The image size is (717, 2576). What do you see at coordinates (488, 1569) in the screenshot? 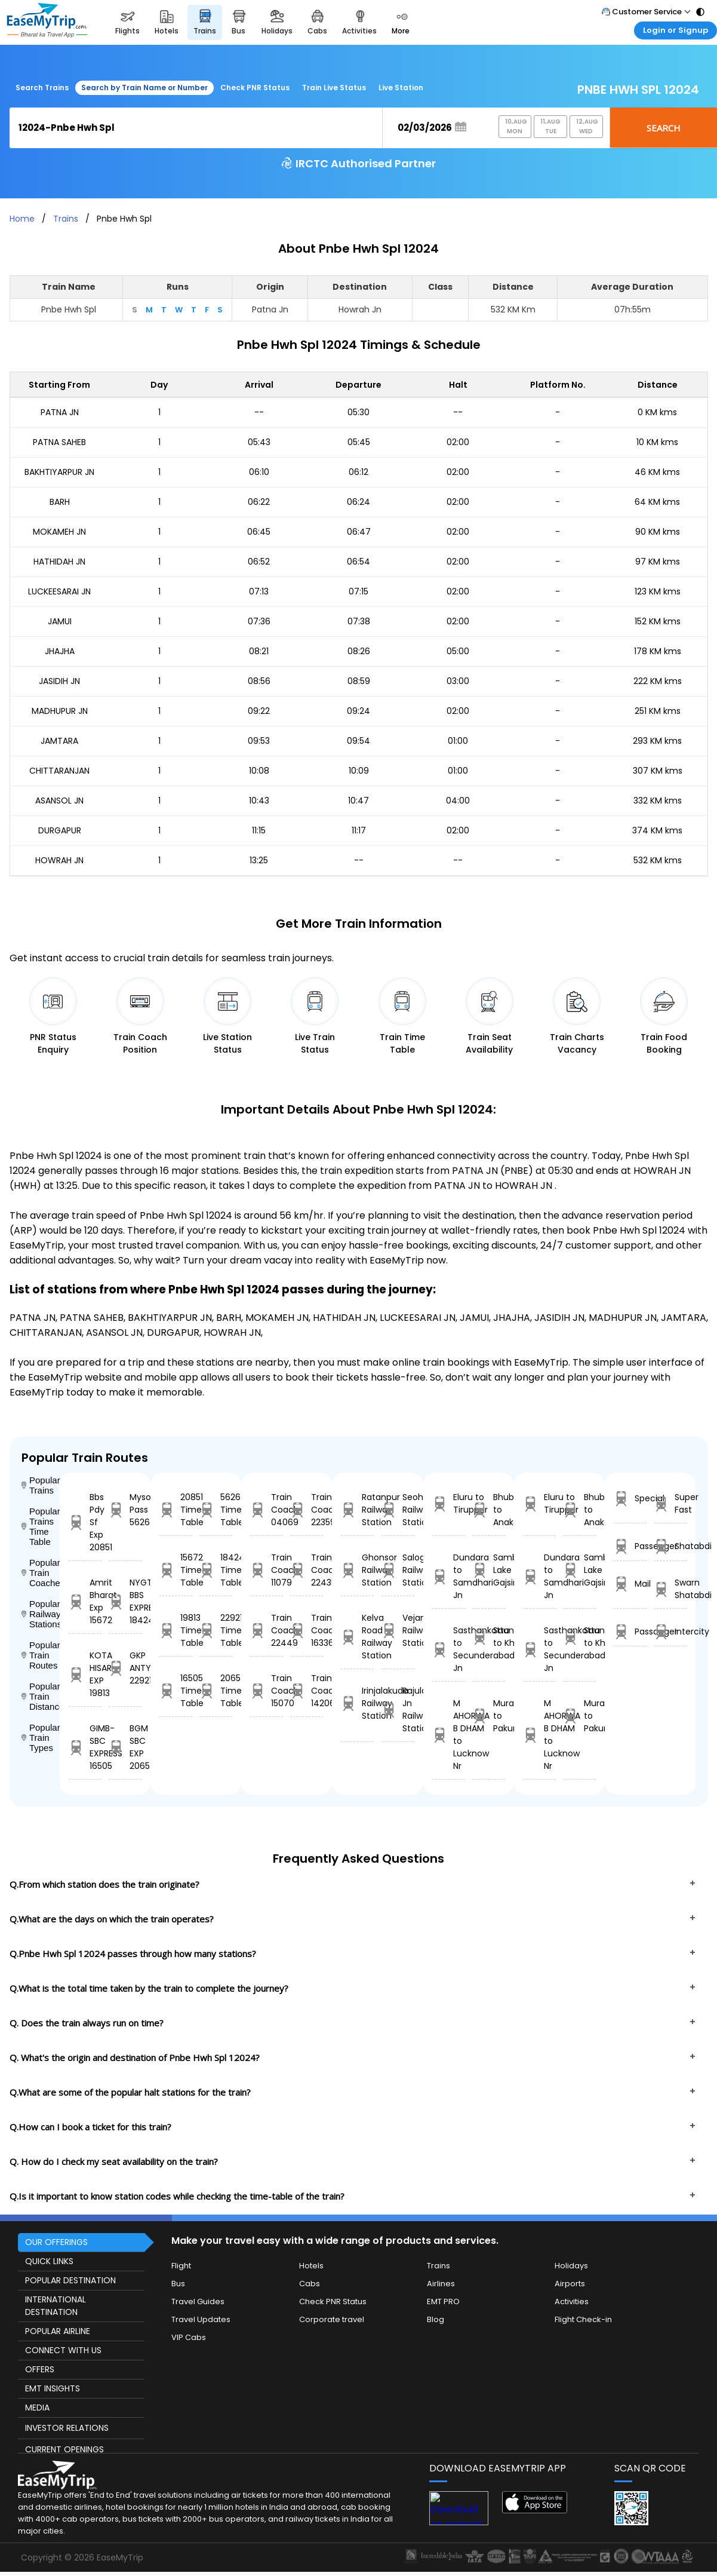
I see `Sambhar Lake to Gajsinghpur` at bounding box center [488, 1569].